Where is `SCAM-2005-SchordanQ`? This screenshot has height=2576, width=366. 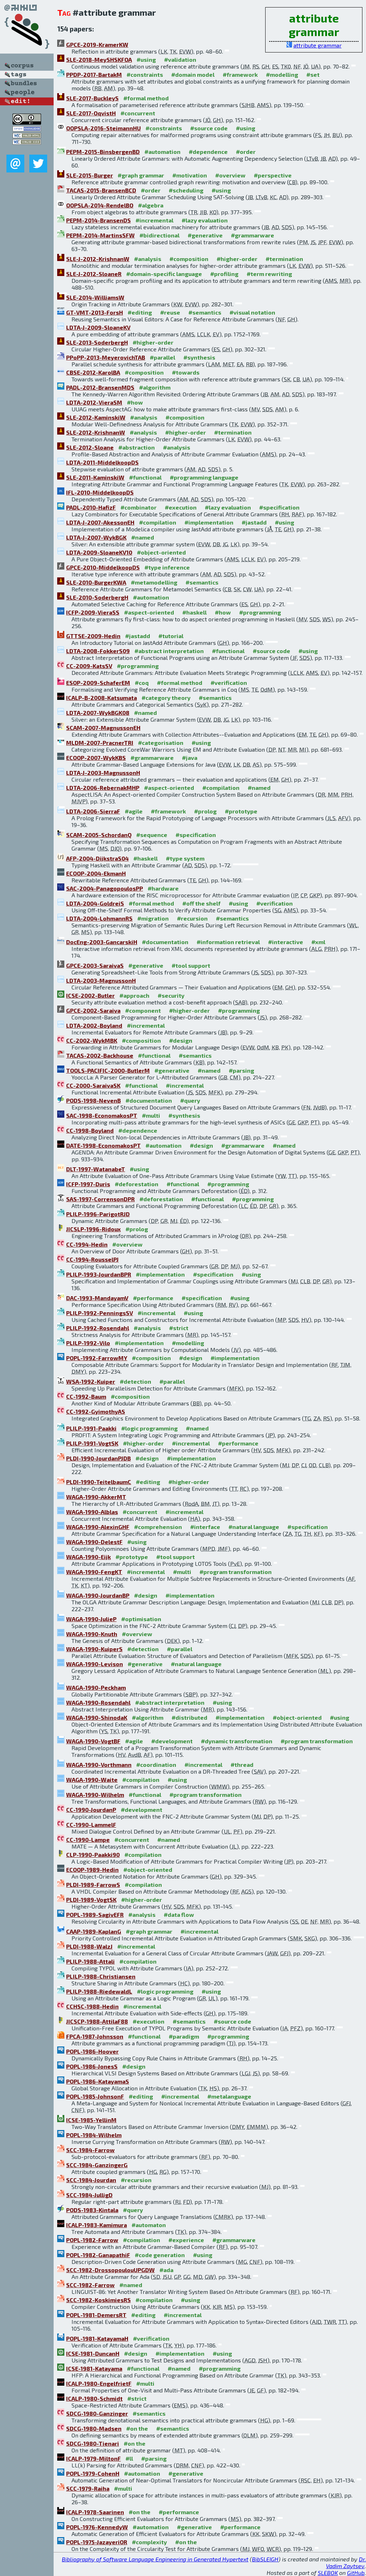 SCAM-2005-SchordanQ is located at coordinates (99, 834).